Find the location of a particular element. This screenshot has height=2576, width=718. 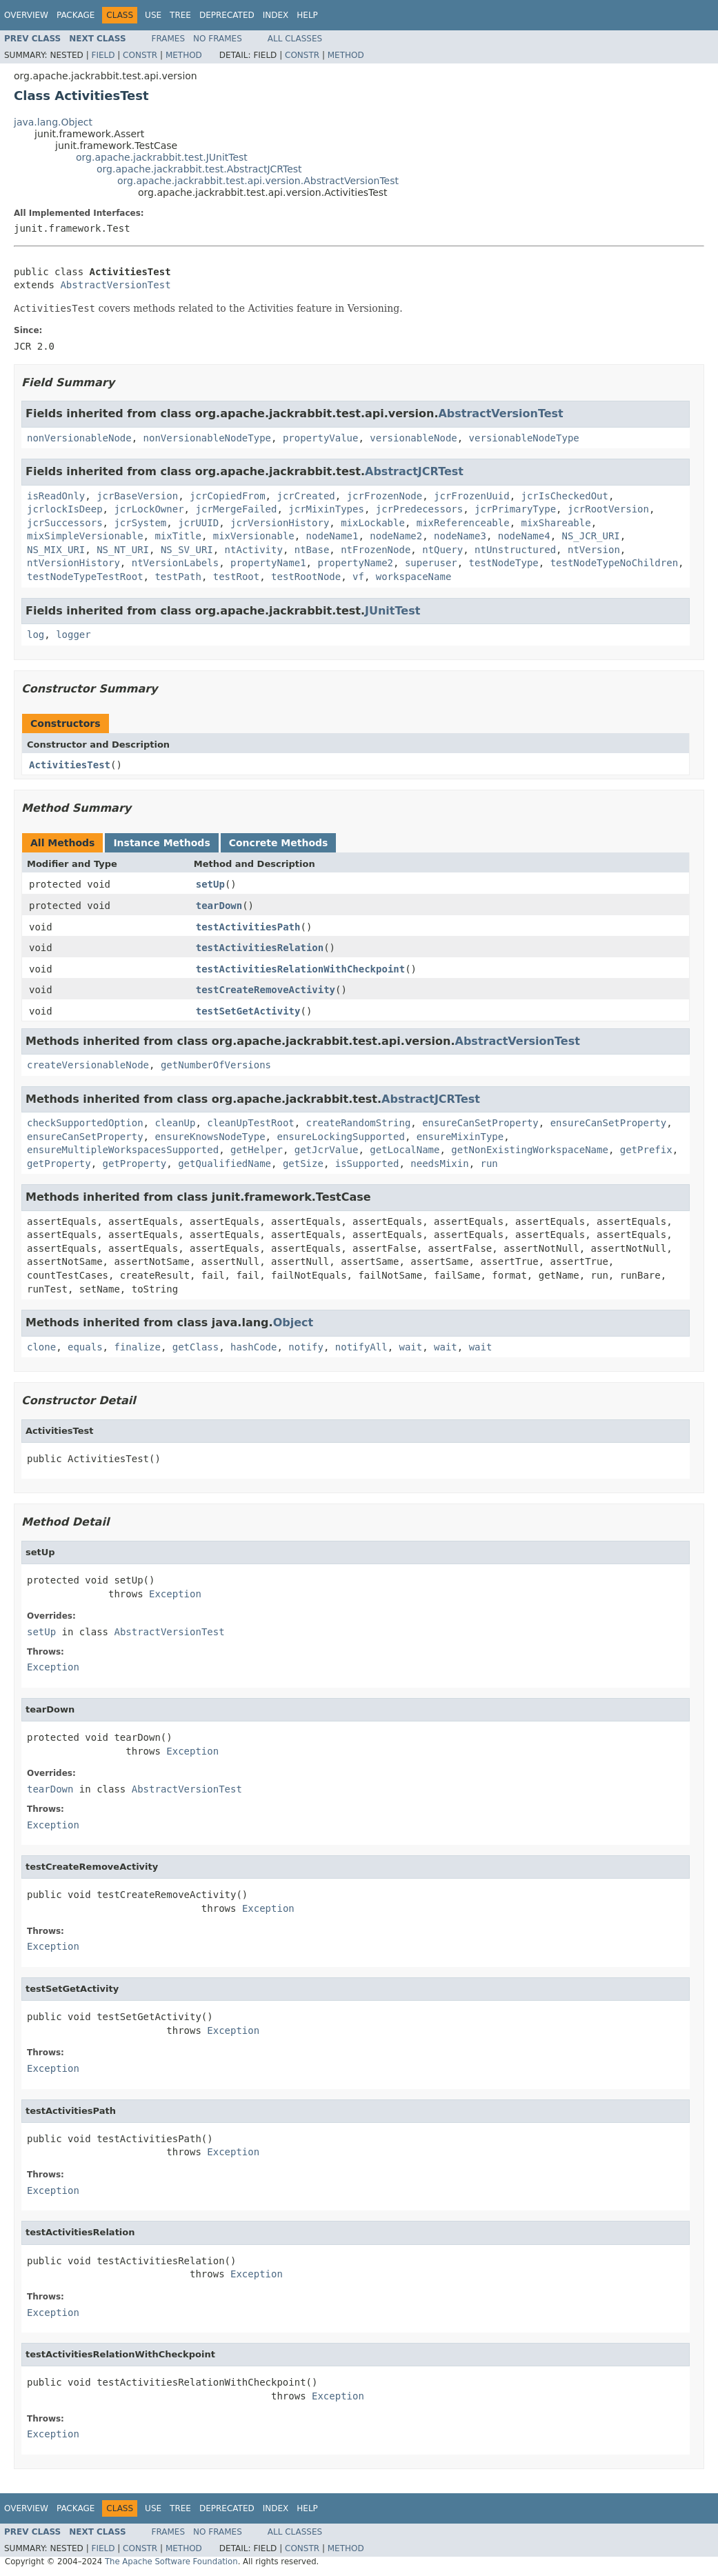

testRoot is located at coordinates (236, 576).